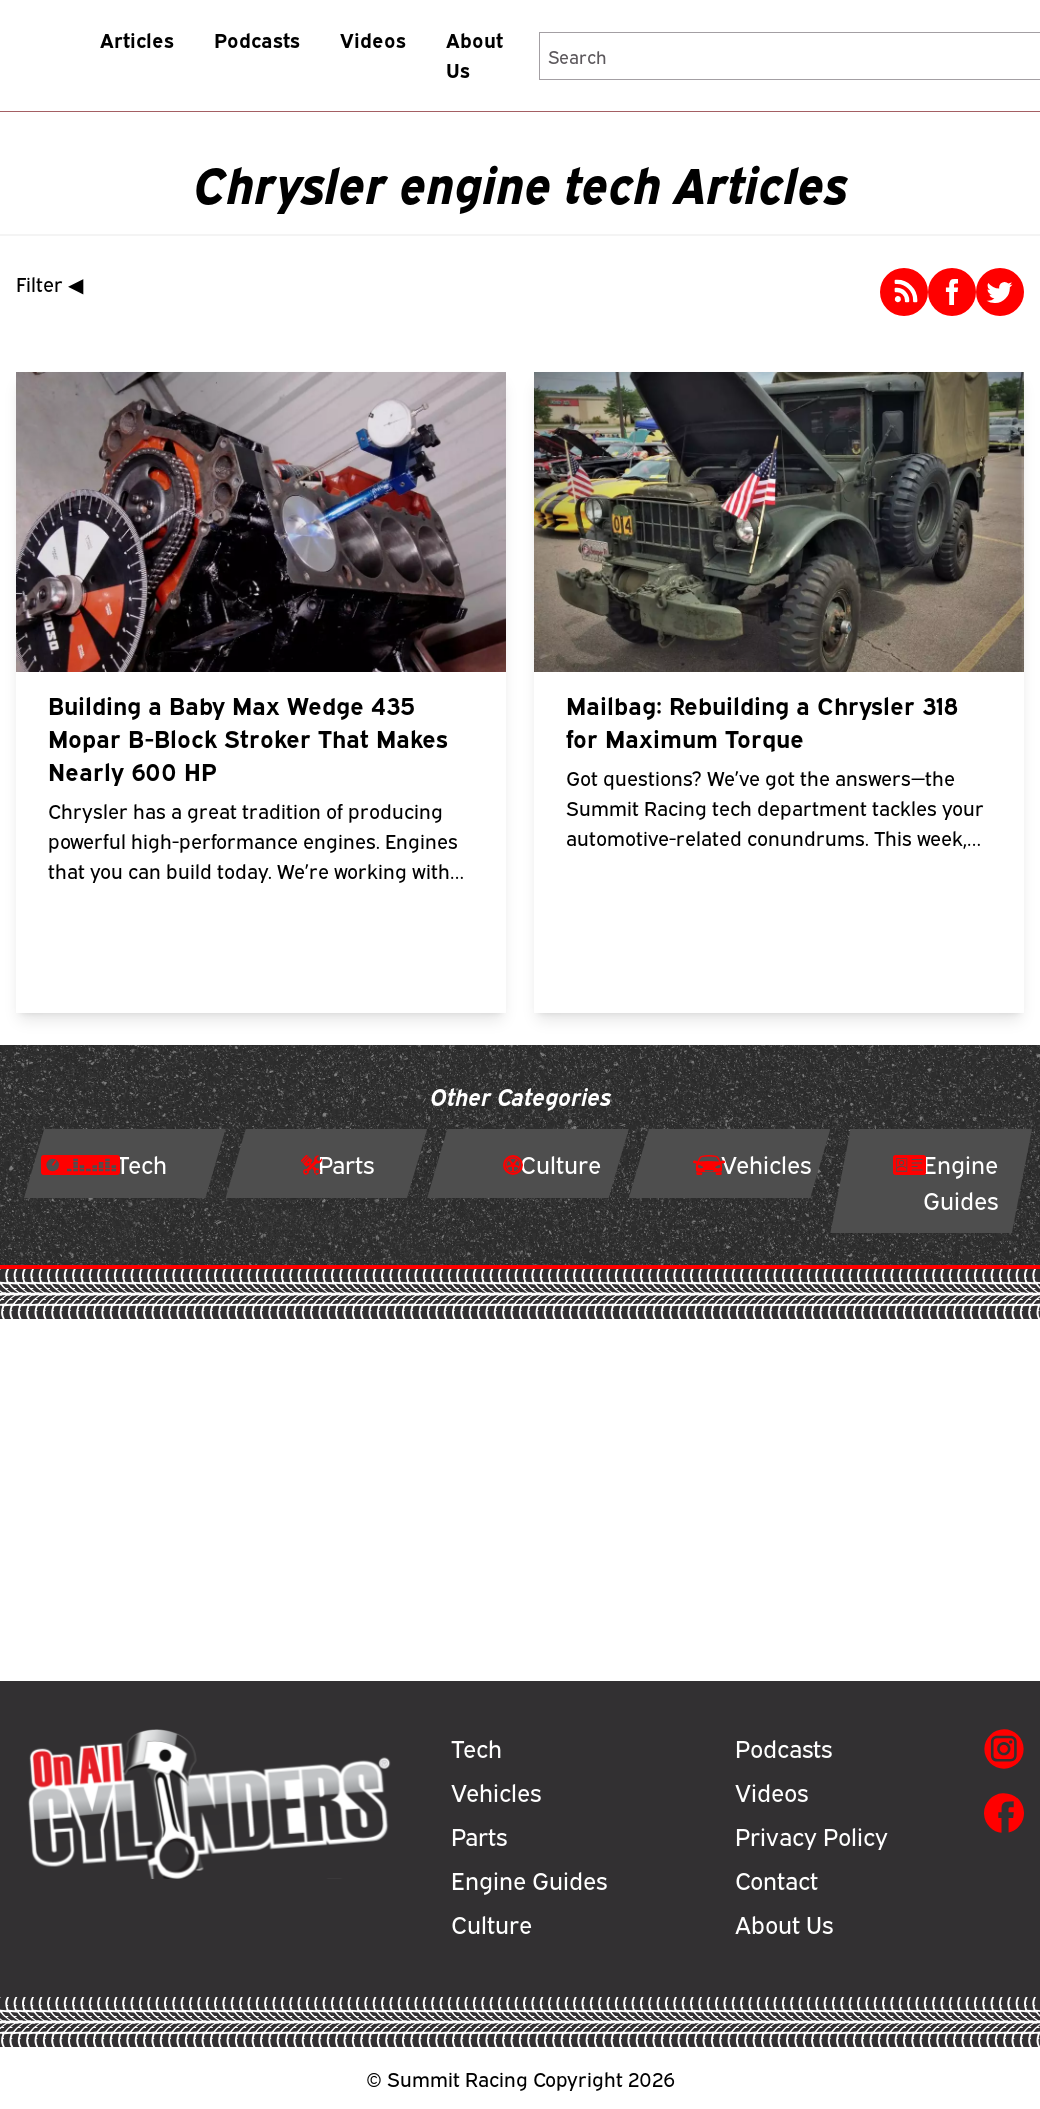 This screenshot has height=2109, width=1040. What do you see at coordinates (373, 39) in the screenshot?
I see `Videos` at bounding box center [373, 39].